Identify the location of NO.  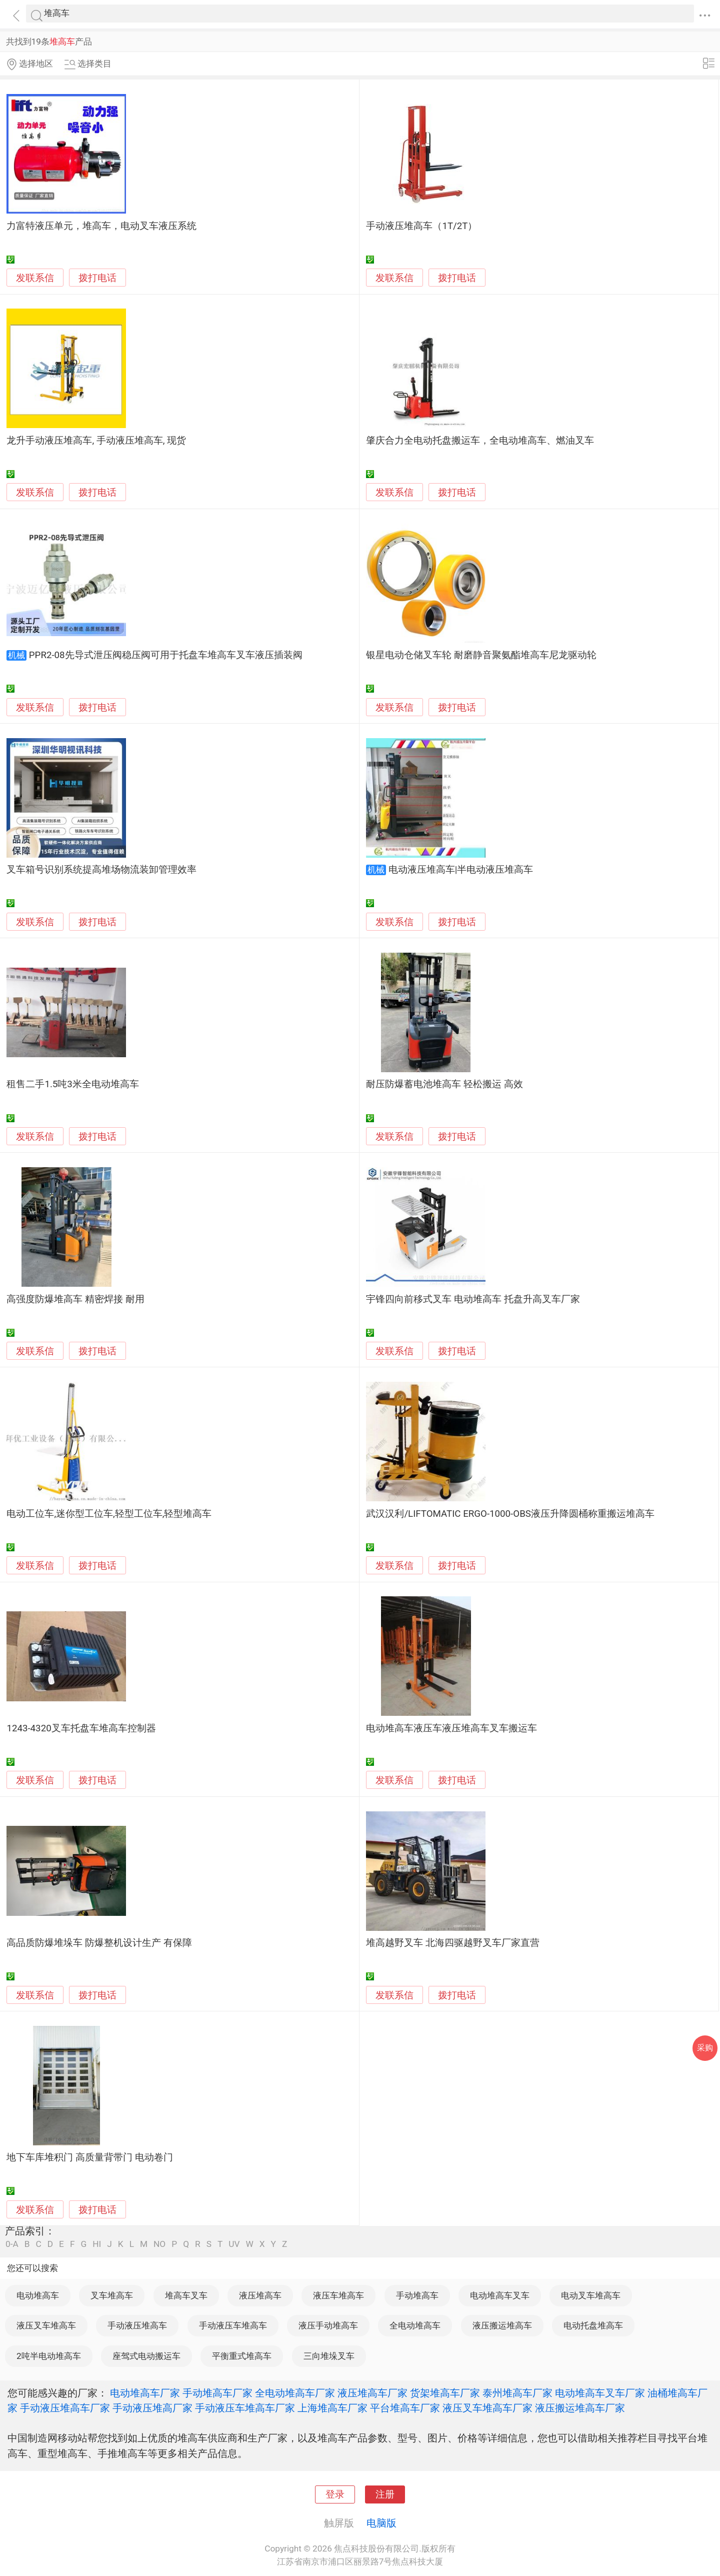
(160, 2244).